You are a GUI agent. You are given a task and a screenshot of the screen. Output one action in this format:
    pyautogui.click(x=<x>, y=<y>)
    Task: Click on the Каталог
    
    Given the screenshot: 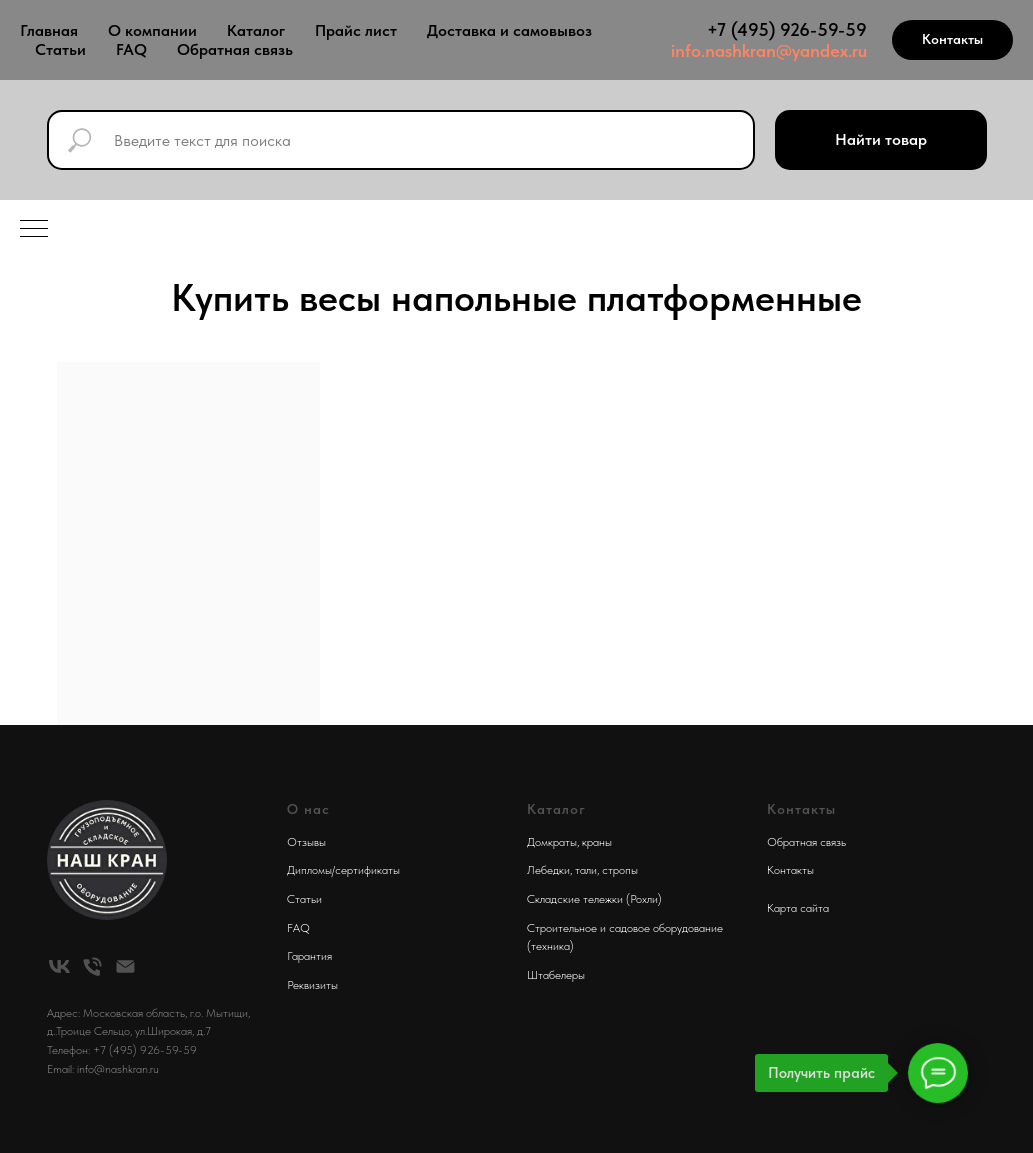 What is the action you would take?
    pyautogui.click(x=256, y=30)
    